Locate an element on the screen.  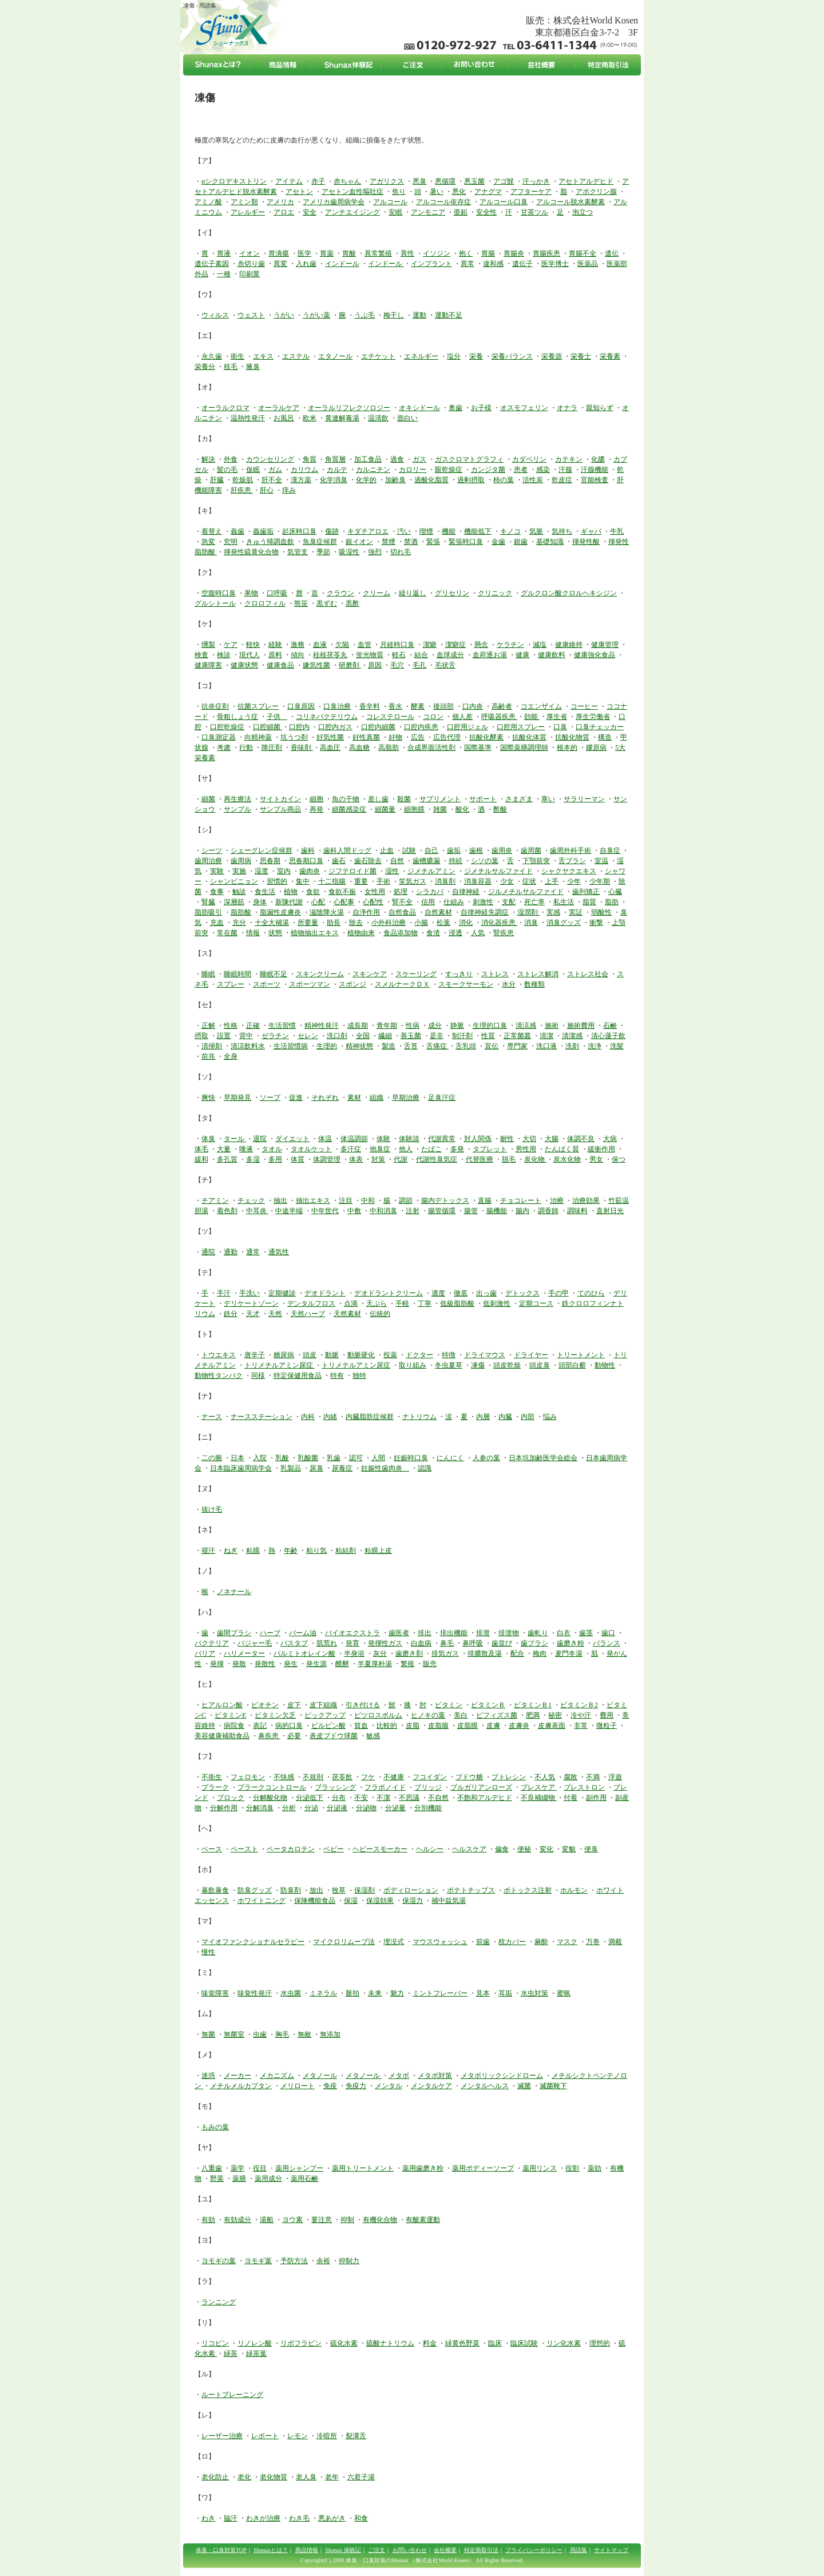
自律神経失調症 is located at coordinates (485, 912).